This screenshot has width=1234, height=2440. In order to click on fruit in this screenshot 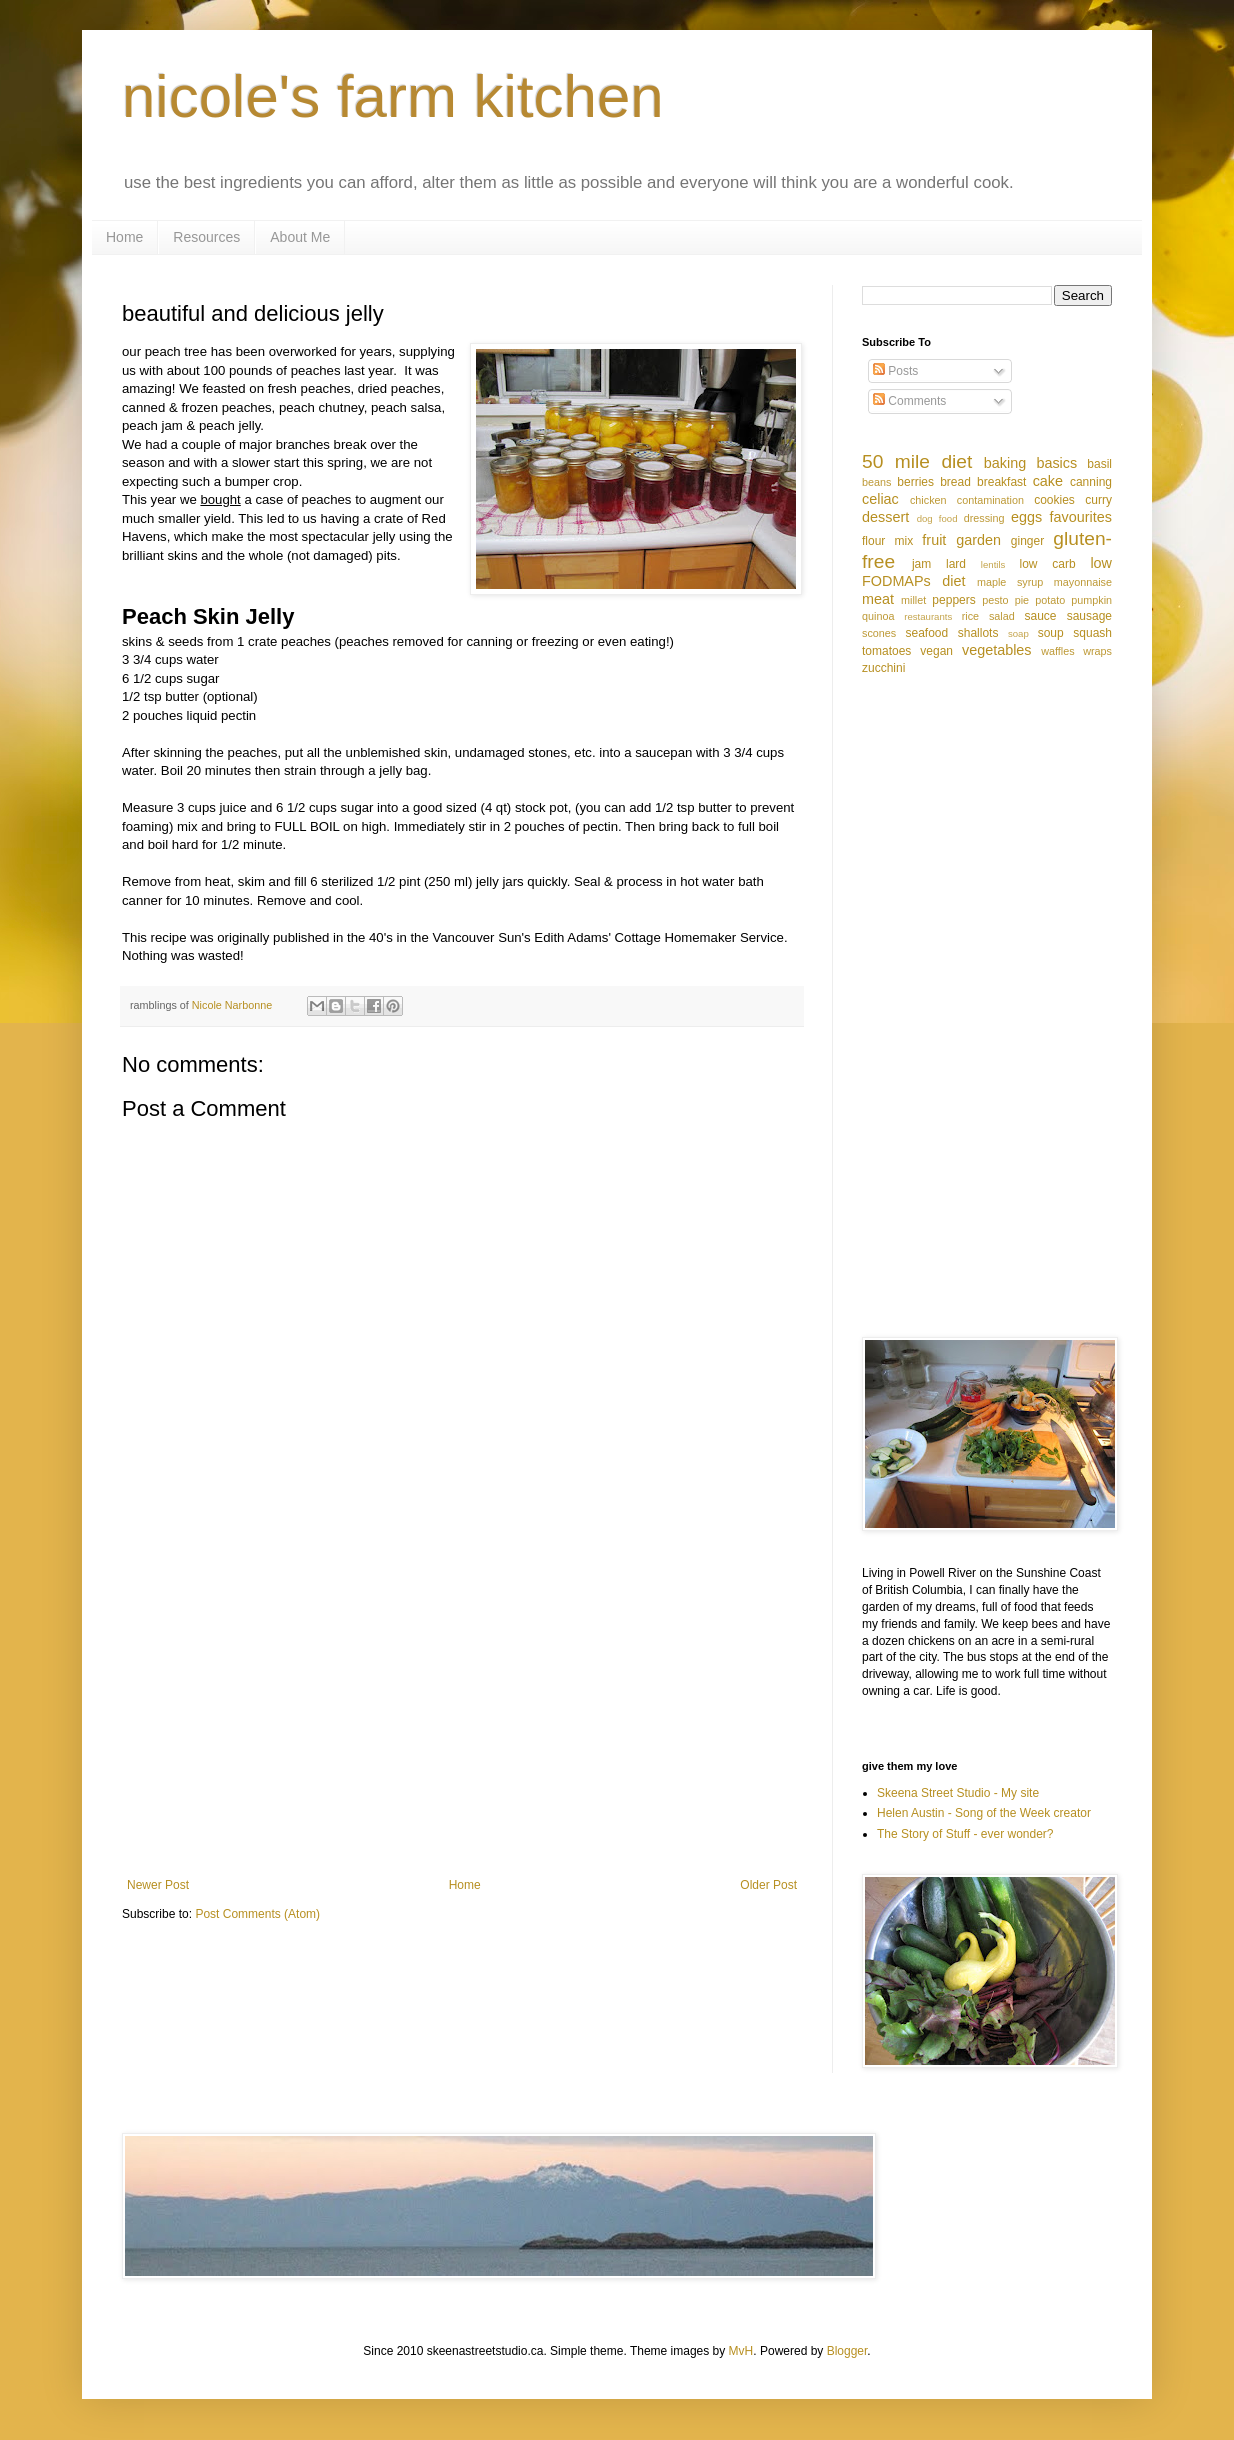, I will do `click(934, 540)`.